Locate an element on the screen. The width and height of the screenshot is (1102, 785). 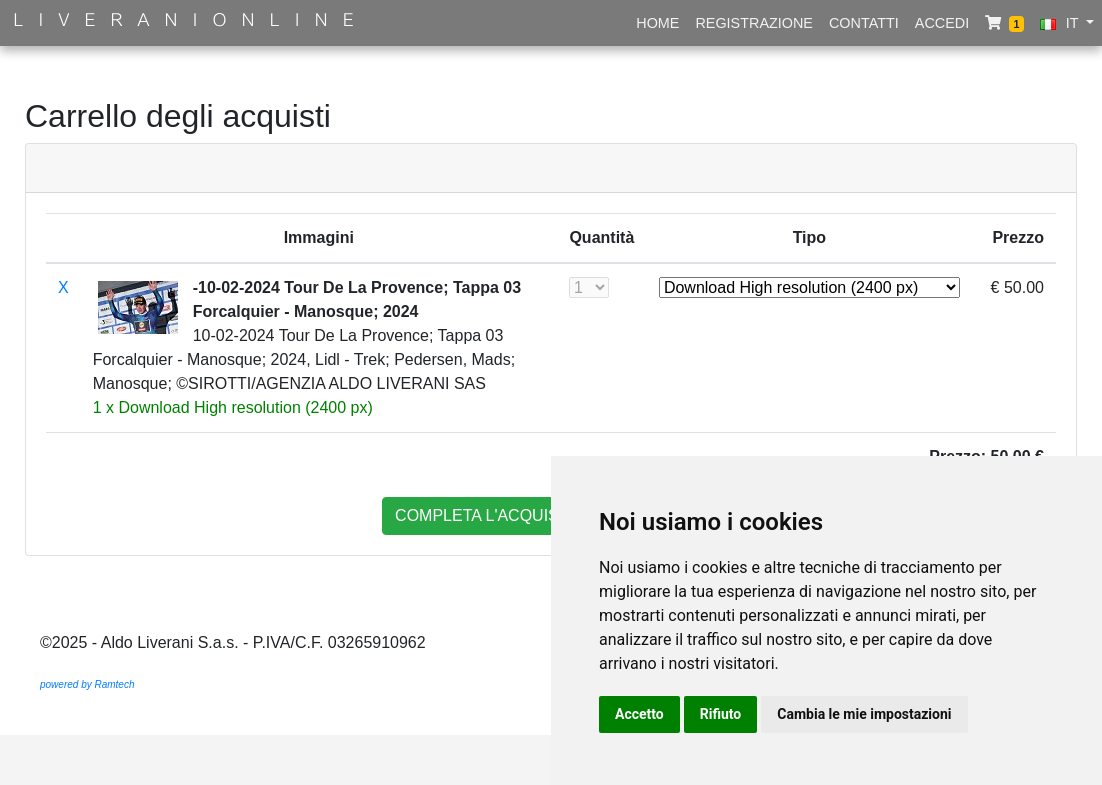
Accetto [button] is located at coordinates (639, 714).